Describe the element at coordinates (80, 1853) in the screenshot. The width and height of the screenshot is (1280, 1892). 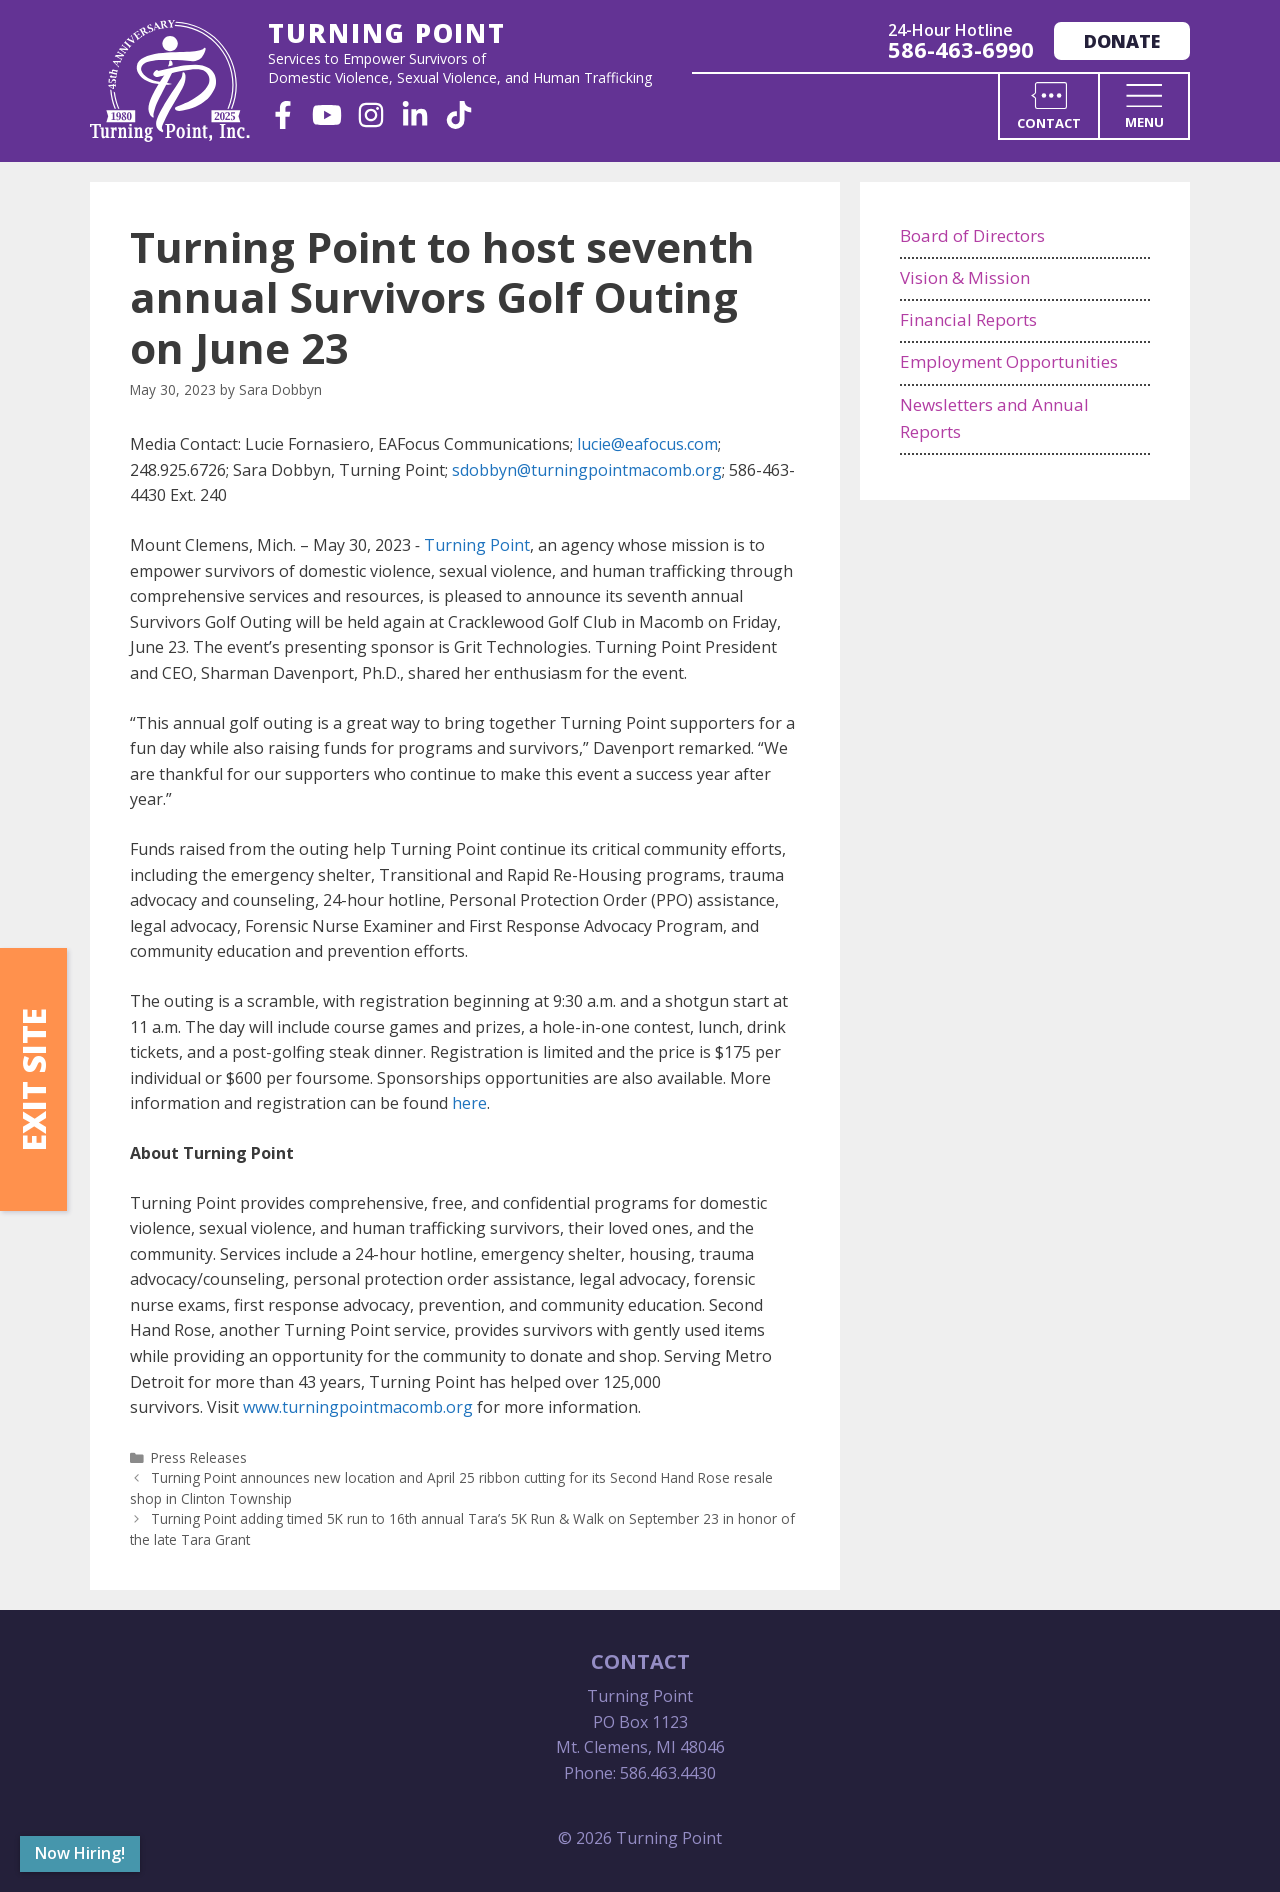
I see `Now Hiring!` at that location.